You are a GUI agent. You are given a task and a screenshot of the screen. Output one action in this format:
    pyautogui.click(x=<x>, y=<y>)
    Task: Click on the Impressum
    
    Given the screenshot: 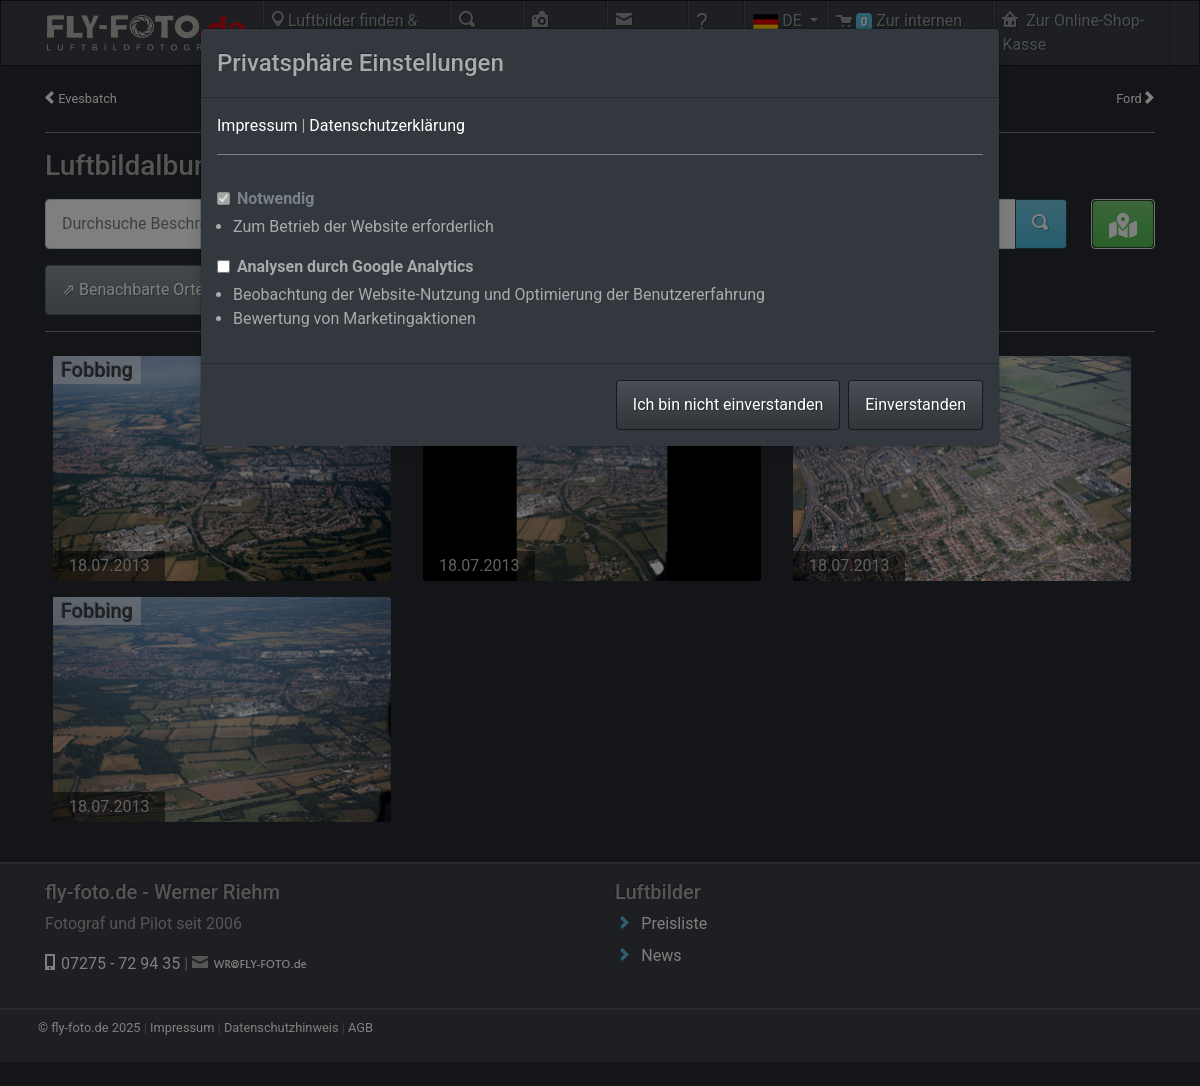 What is the action you would take?
    pyautogui.click(x=257, y=125)
    